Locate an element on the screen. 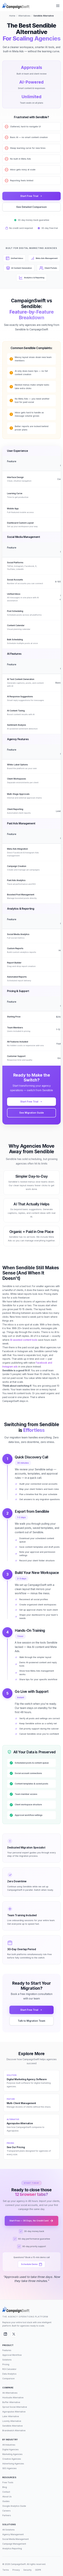 The image size is (63, 2576). Guides is located at coordinates (6, 2501).